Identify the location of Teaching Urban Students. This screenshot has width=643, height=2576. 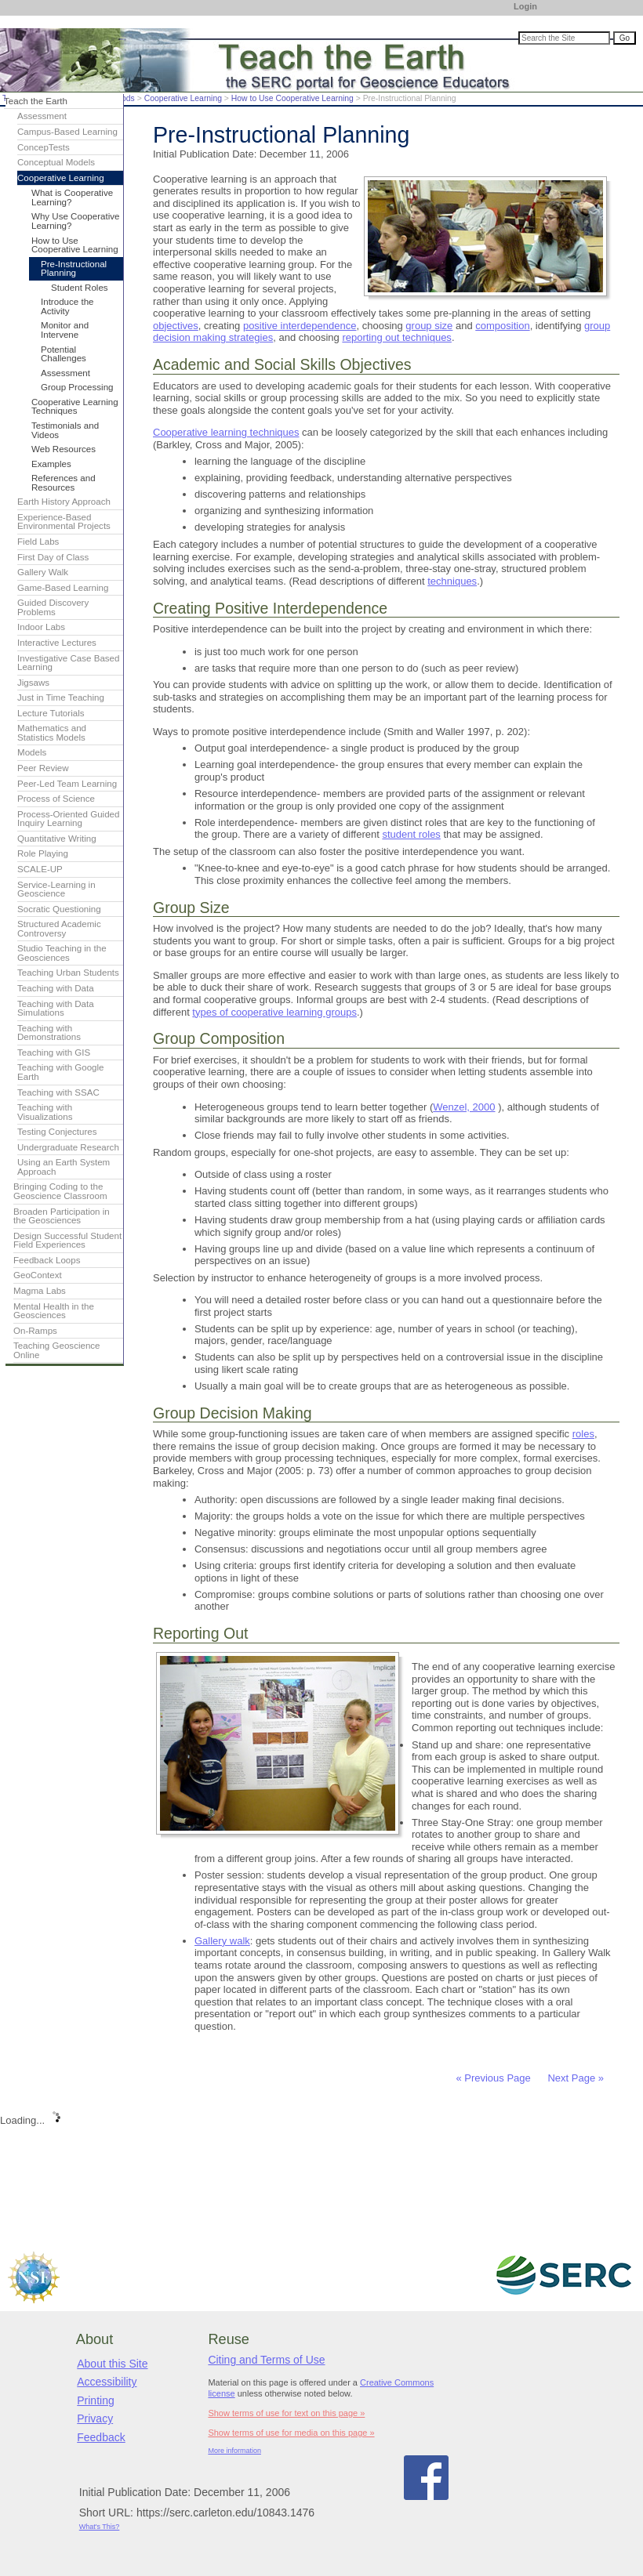
(68, 972).